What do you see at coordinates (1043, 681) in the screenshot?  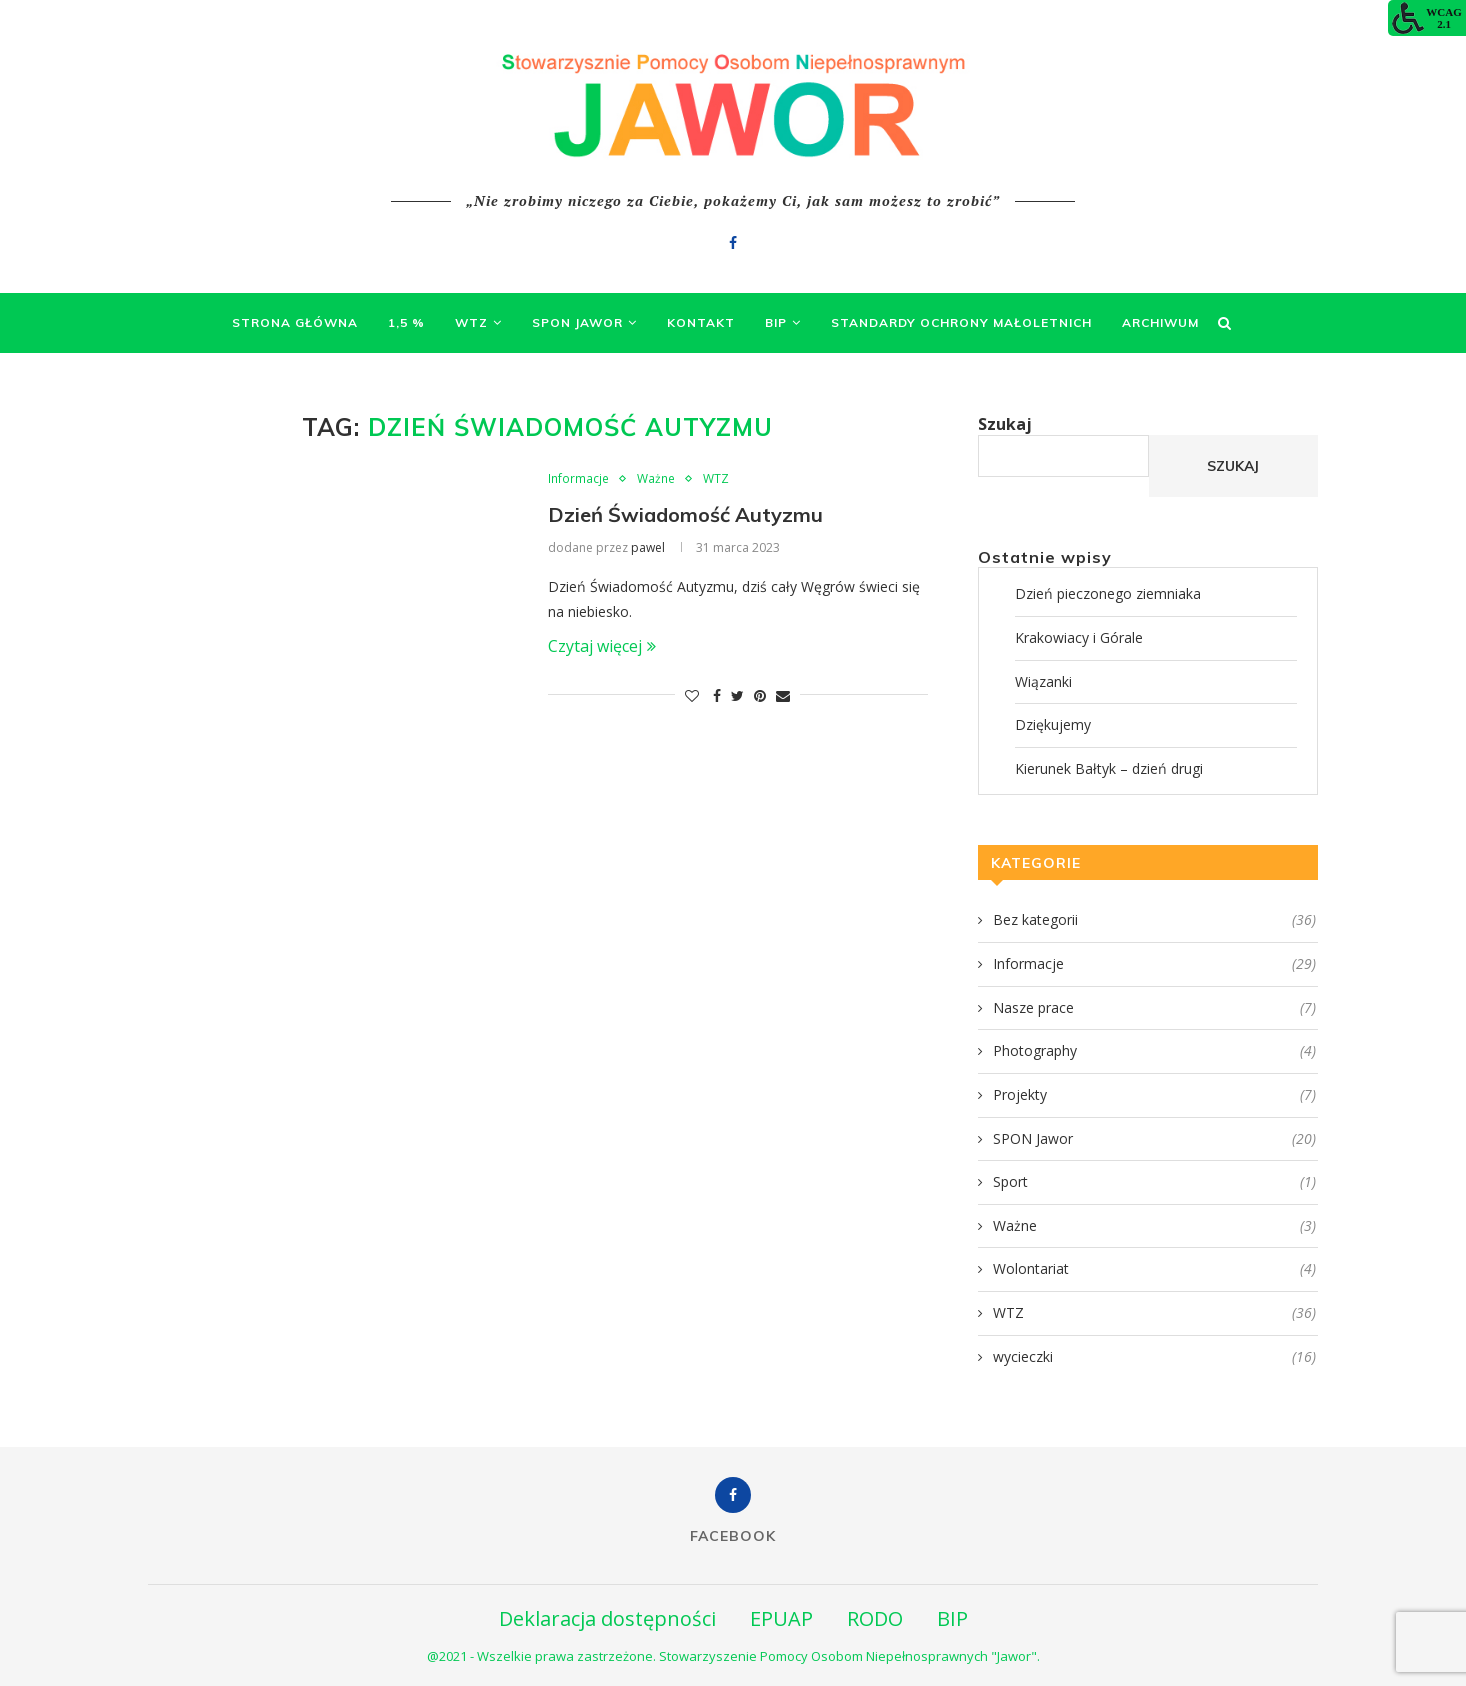 I see `Wiązanki` at bounding box center [1043, 681].